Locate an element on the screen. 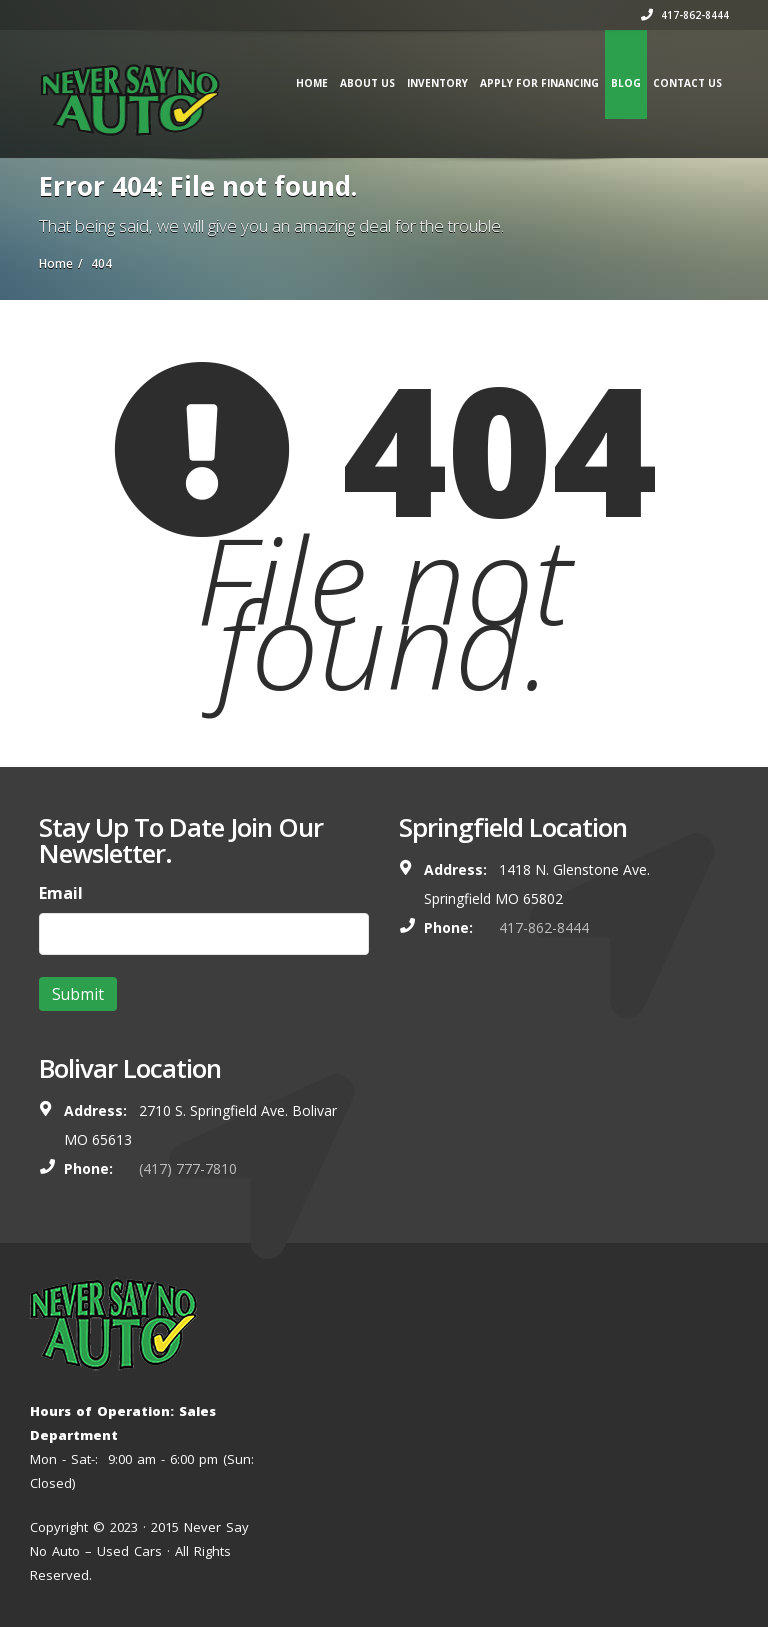 This screenshot has height=1627, width=768. Contact us is located at coordinates (687, 83).